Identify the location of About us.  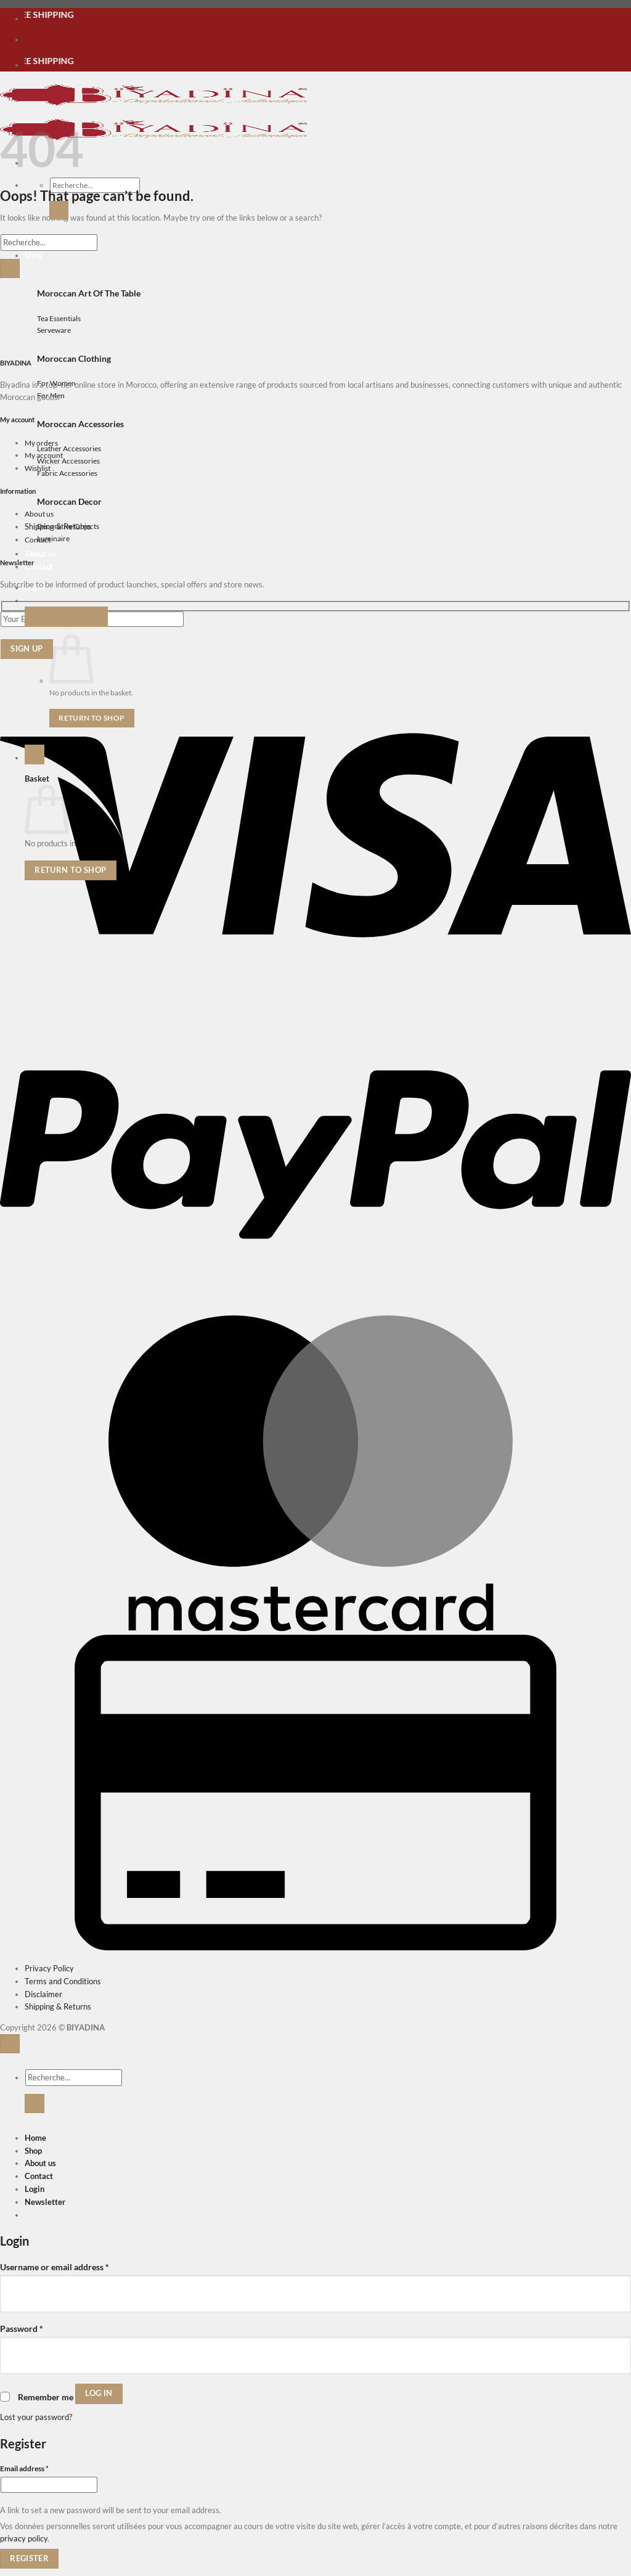
(40, 553).